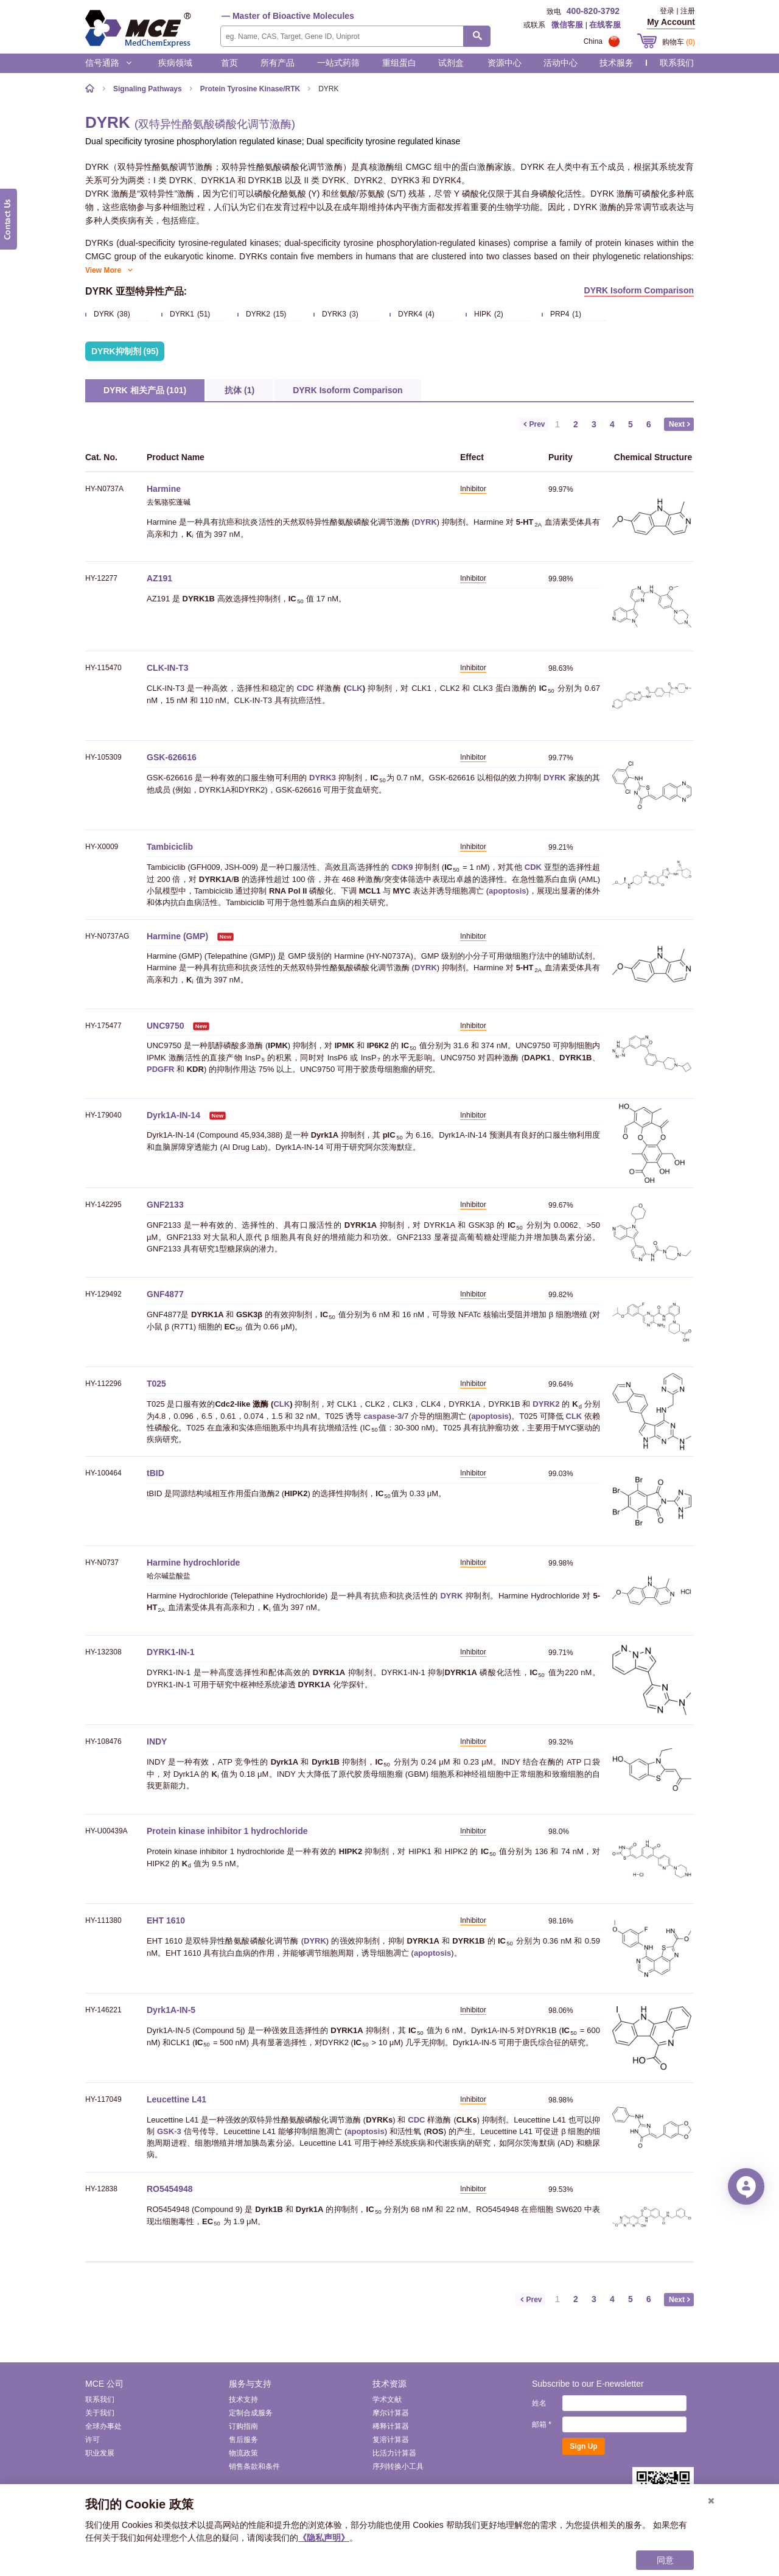  What do you see at coordinates (402, 867) in the screenshot?
I see `CDK9` at bounding box center [402, 867].